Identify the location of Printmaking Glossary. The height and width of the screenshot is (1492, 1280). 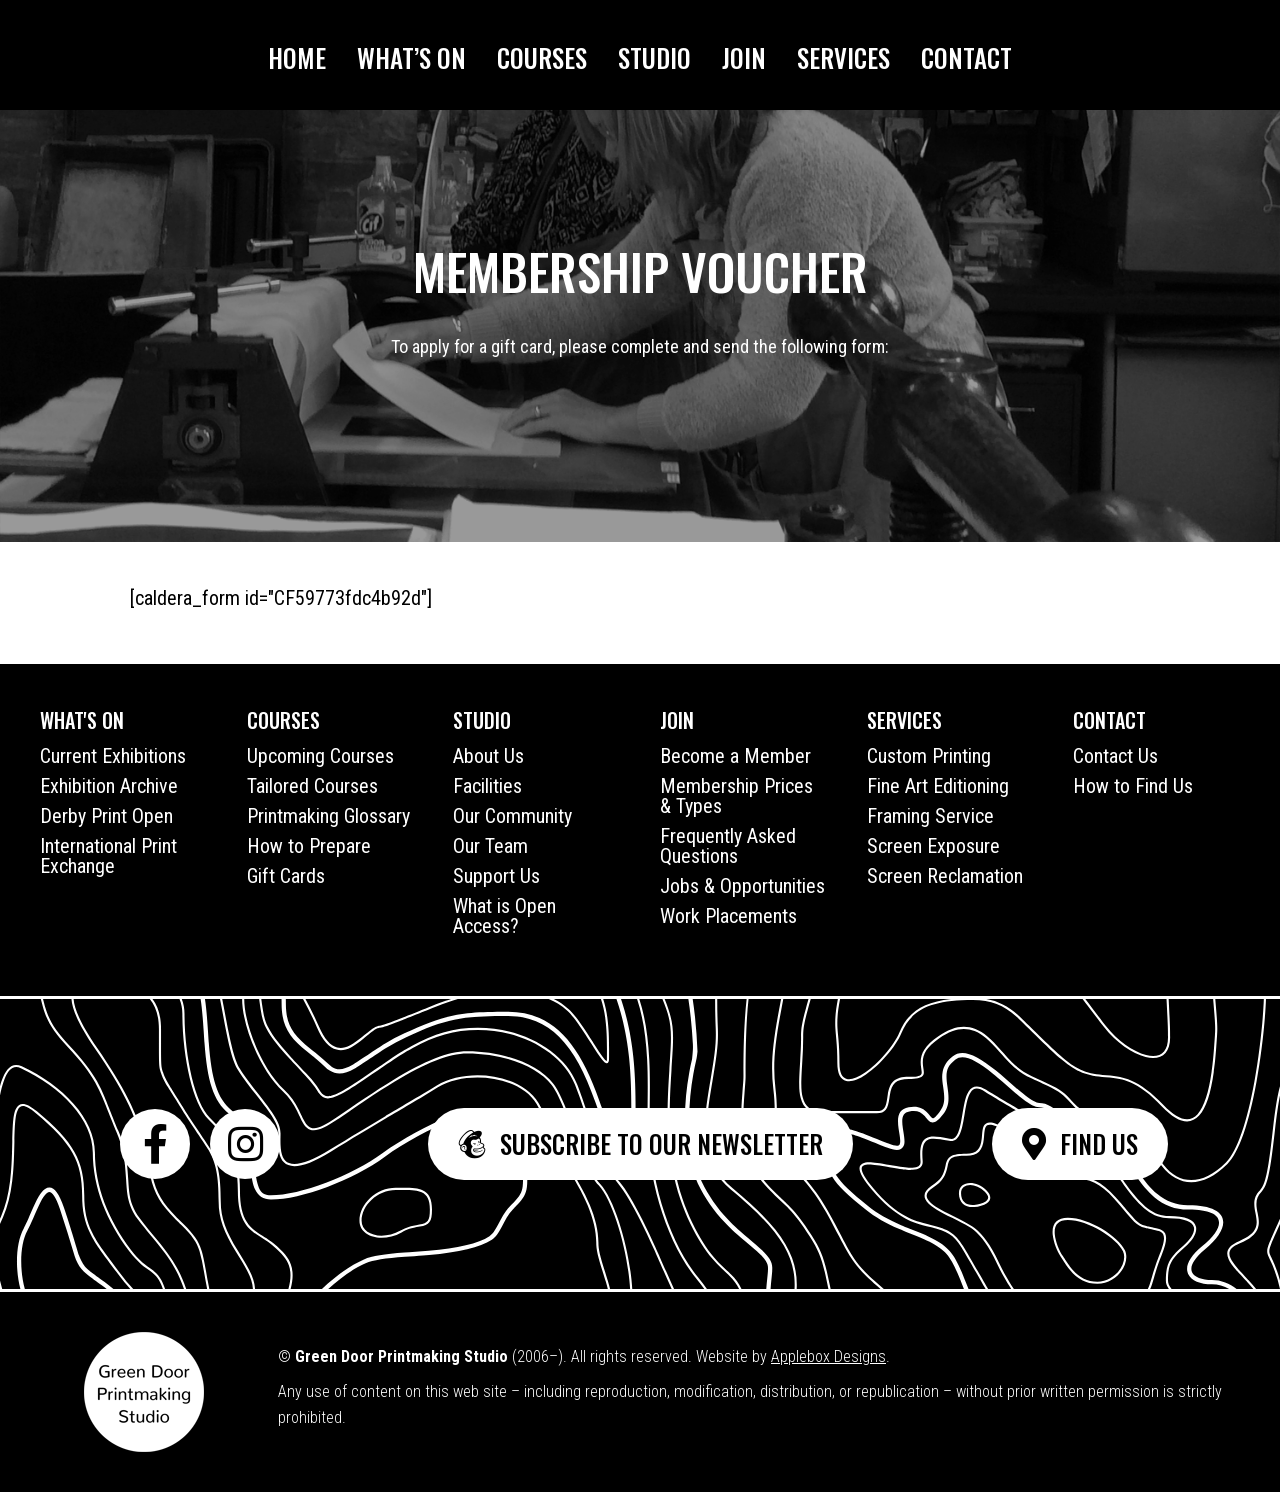
(328, 816).